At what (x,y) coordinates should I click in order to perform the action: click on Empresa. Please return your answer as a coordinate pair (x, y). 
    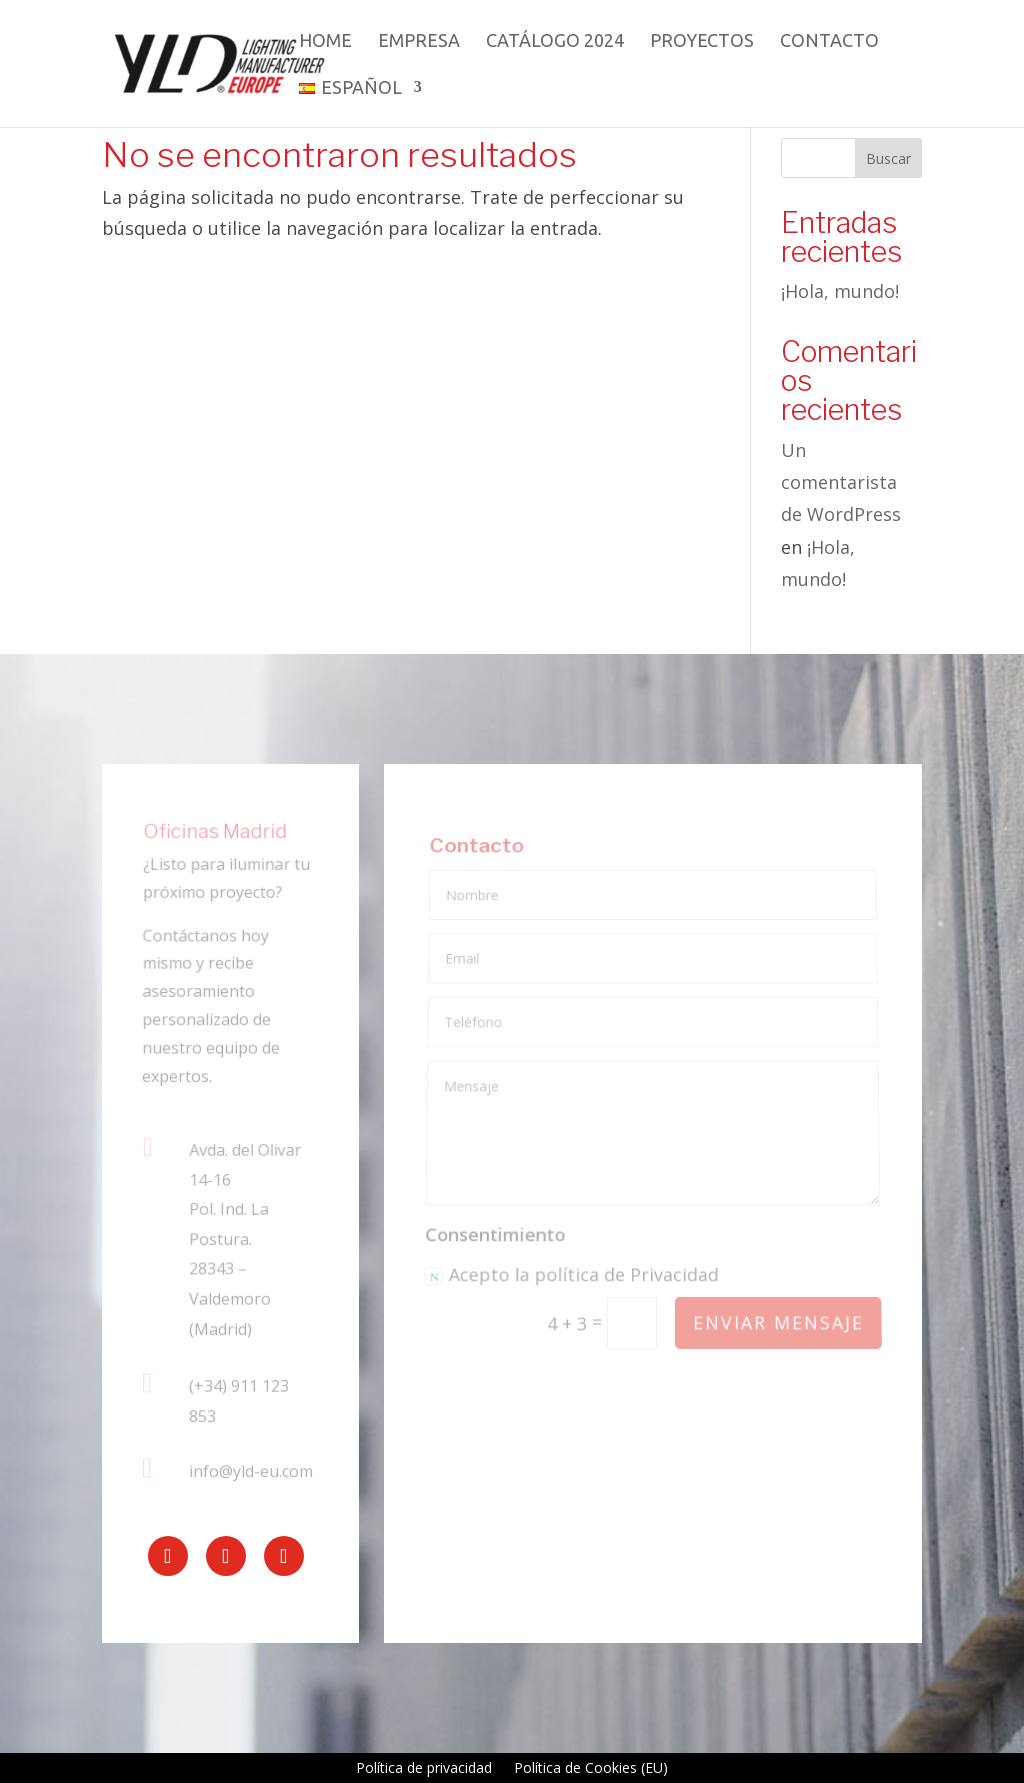
    Looking at the image, I should click on (419, 41).